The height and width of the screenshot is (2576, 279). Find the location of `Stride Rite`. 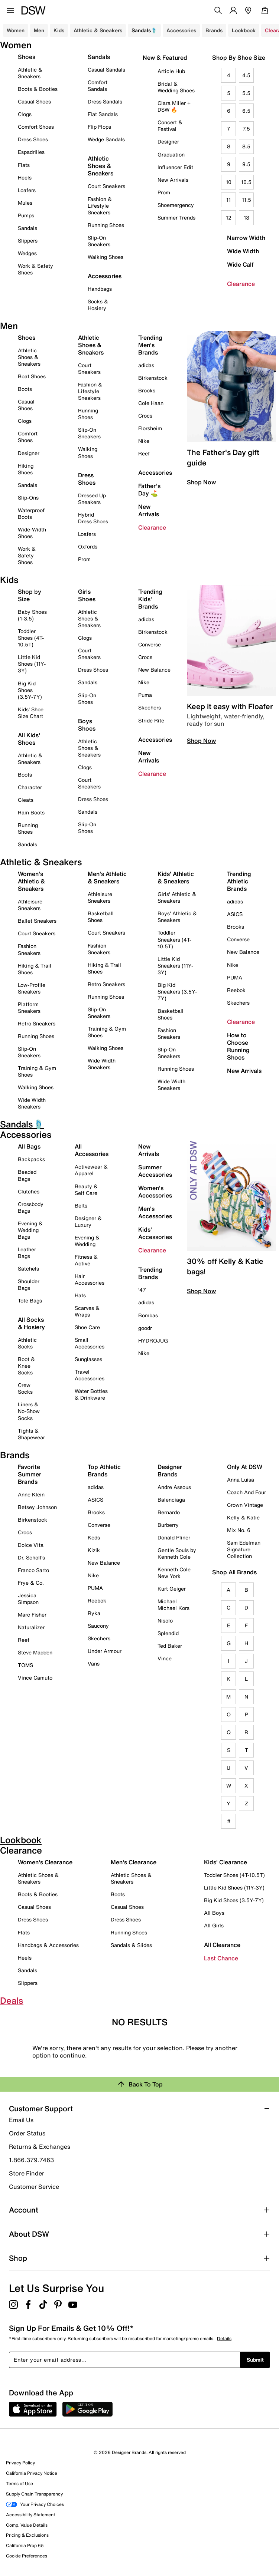

Stride Rite is located at coordinates (151, 720).